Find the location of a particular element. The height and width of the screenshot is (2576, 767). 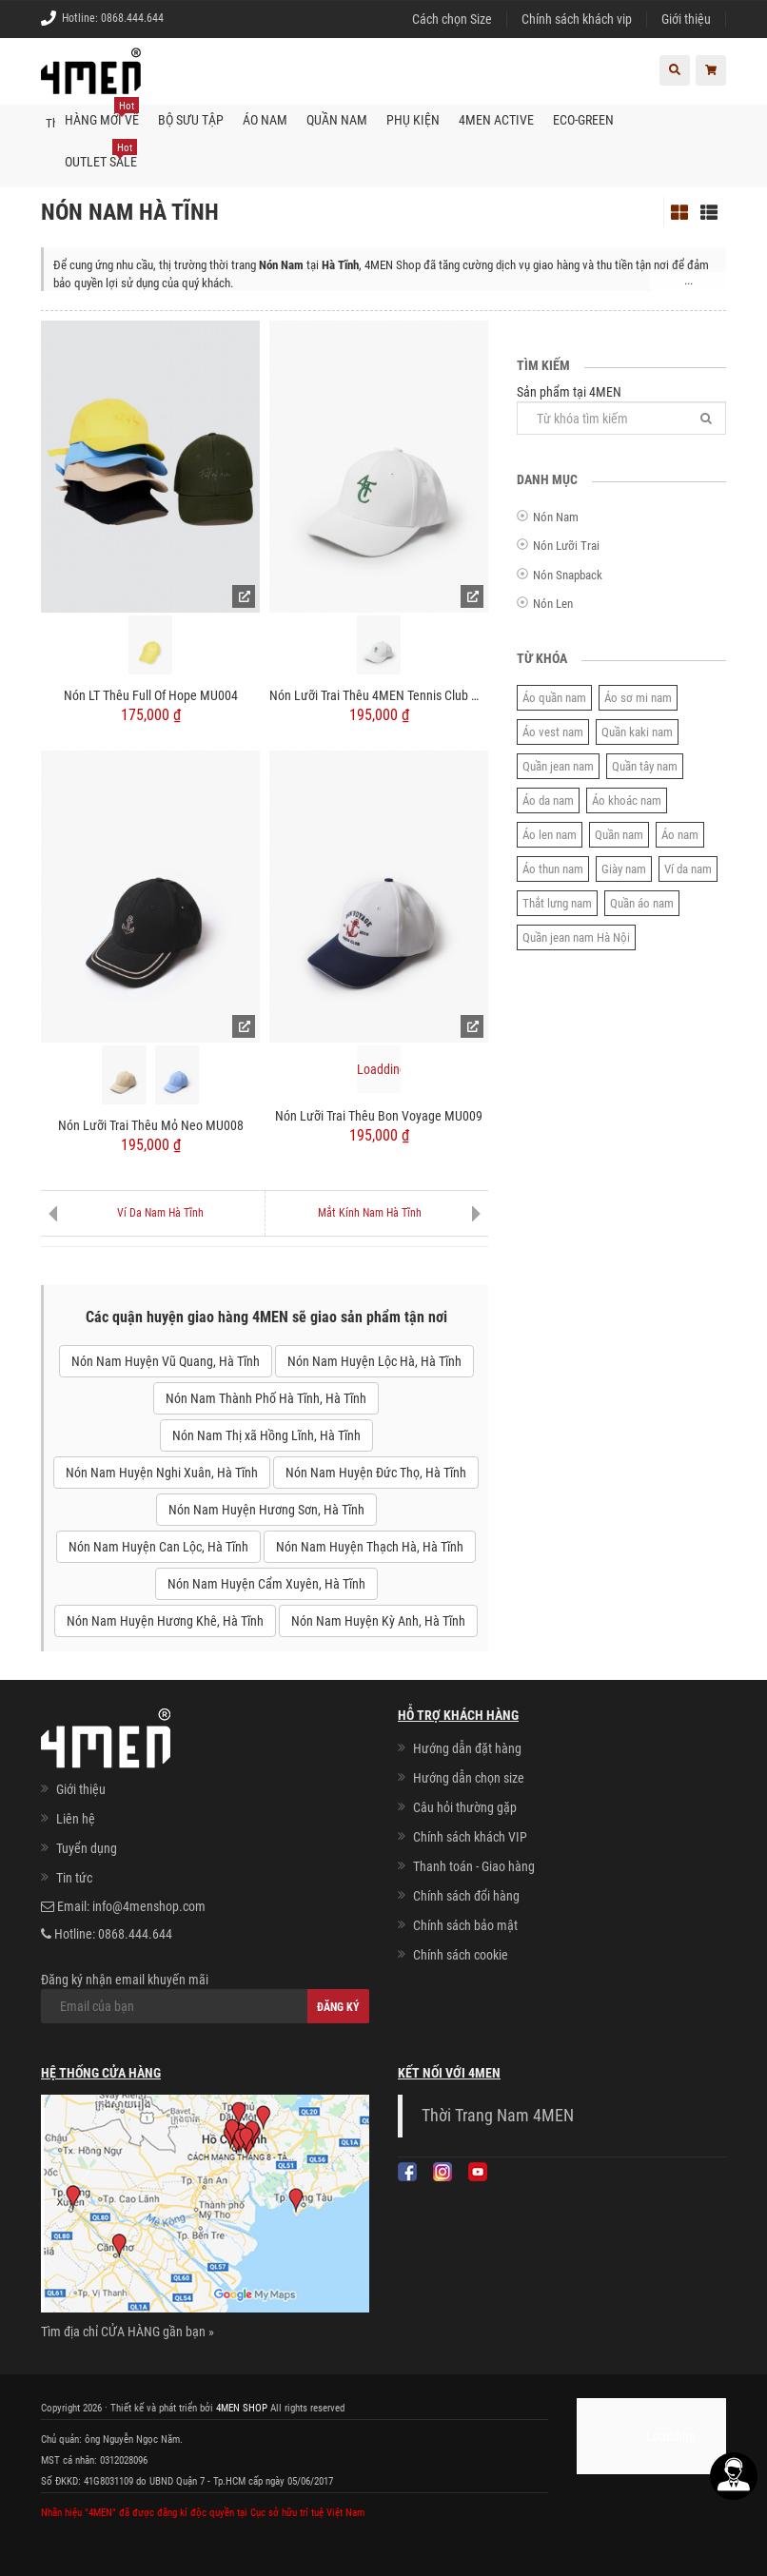

Phụ kiện [button] is located at coordinates (413, 119).